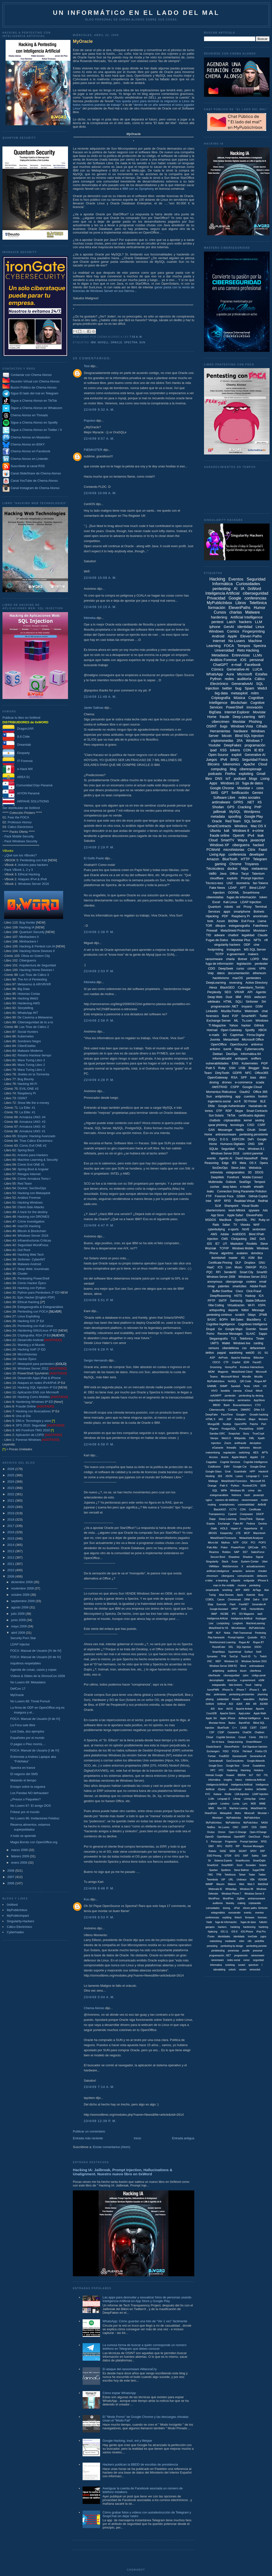  Describe the element at coordinates (225, 968) in the screenshot. I see `DeepSeek` at that location.